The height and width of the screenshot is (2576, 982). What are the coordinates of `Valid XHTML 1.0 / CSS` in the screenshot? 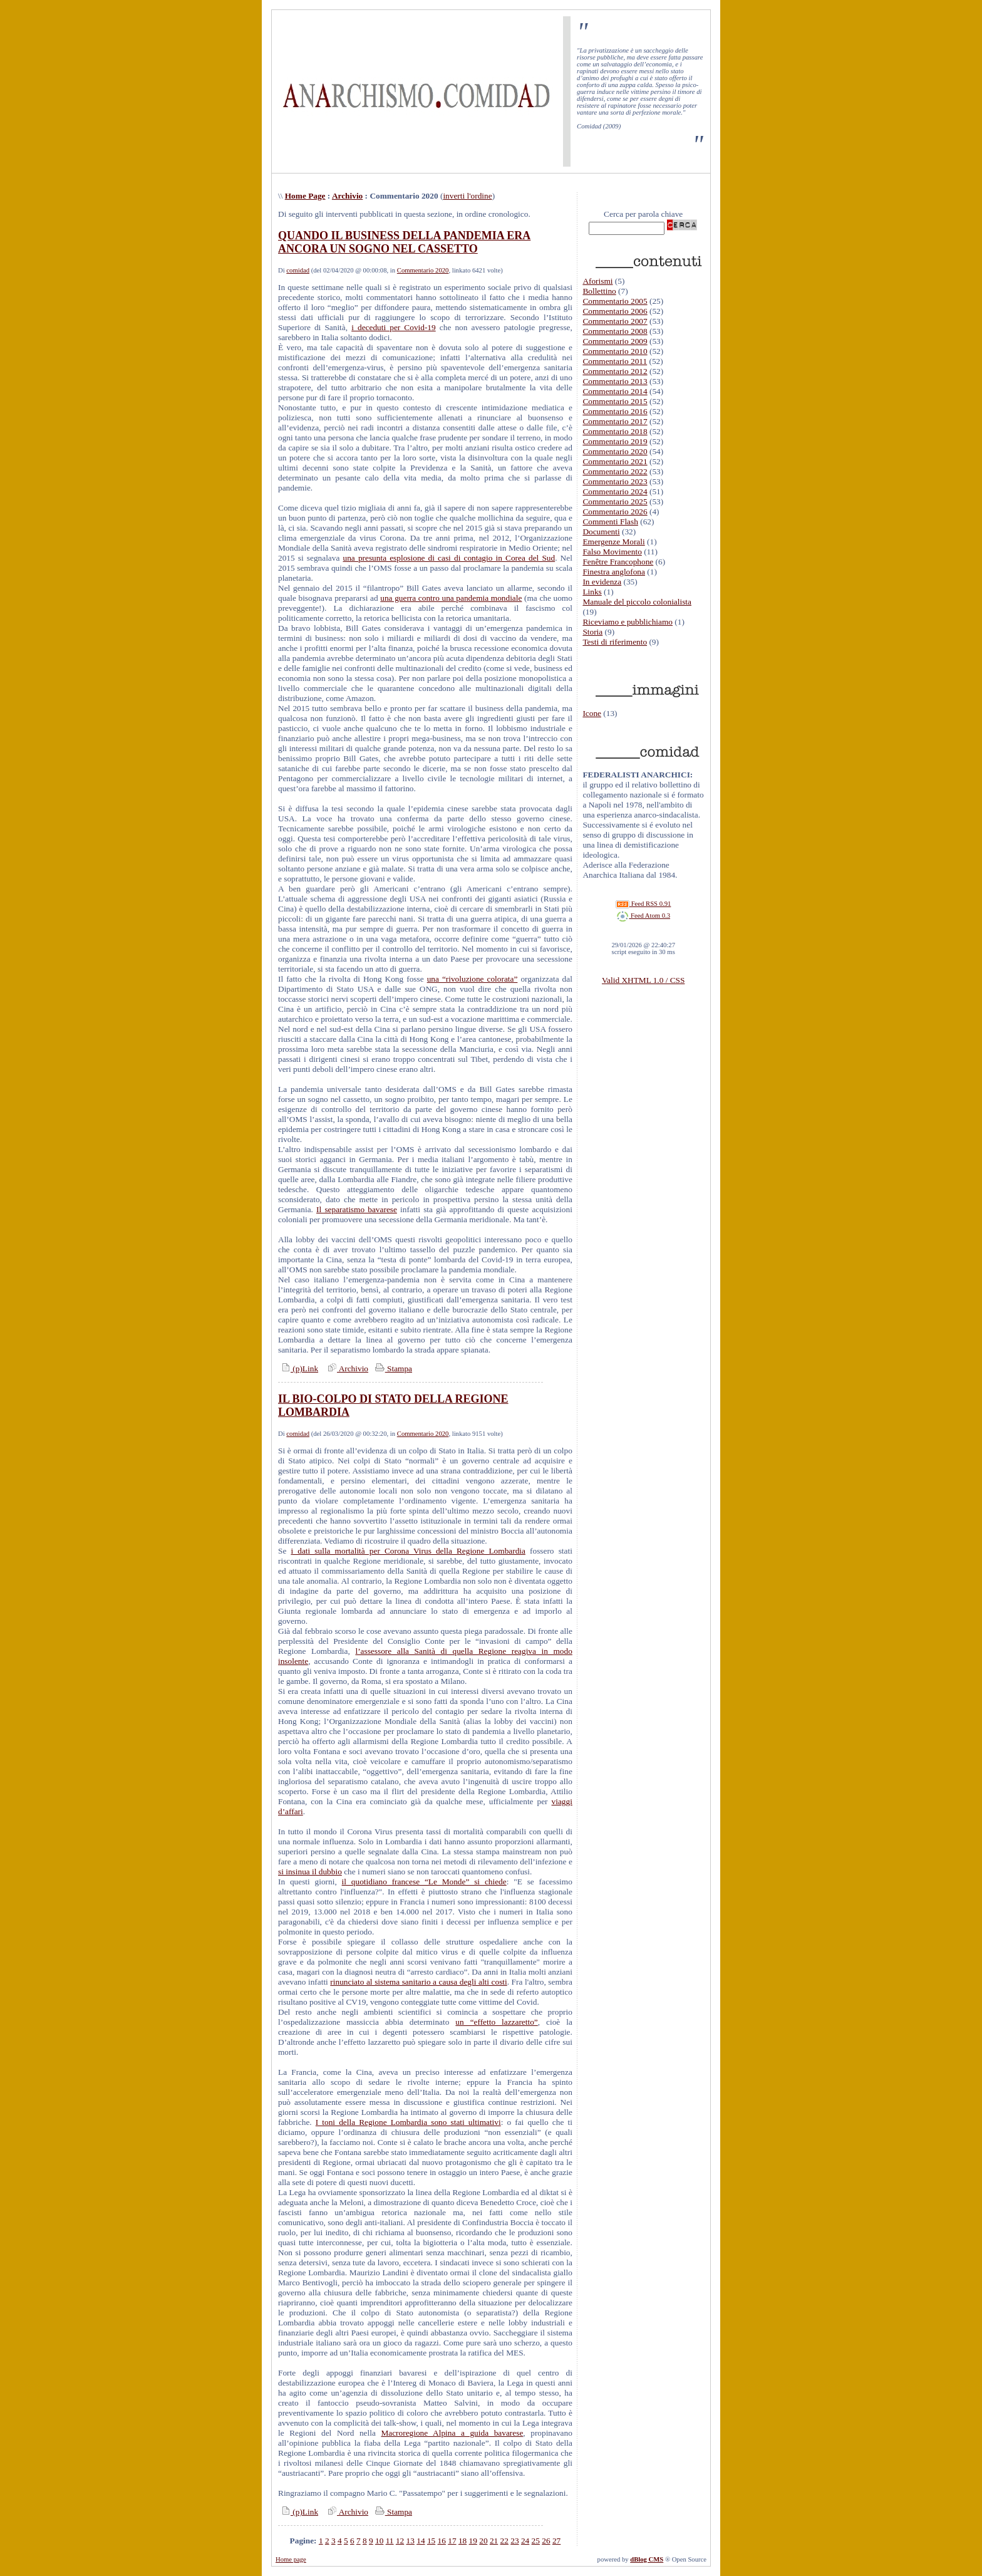 It's located at (643, 980).